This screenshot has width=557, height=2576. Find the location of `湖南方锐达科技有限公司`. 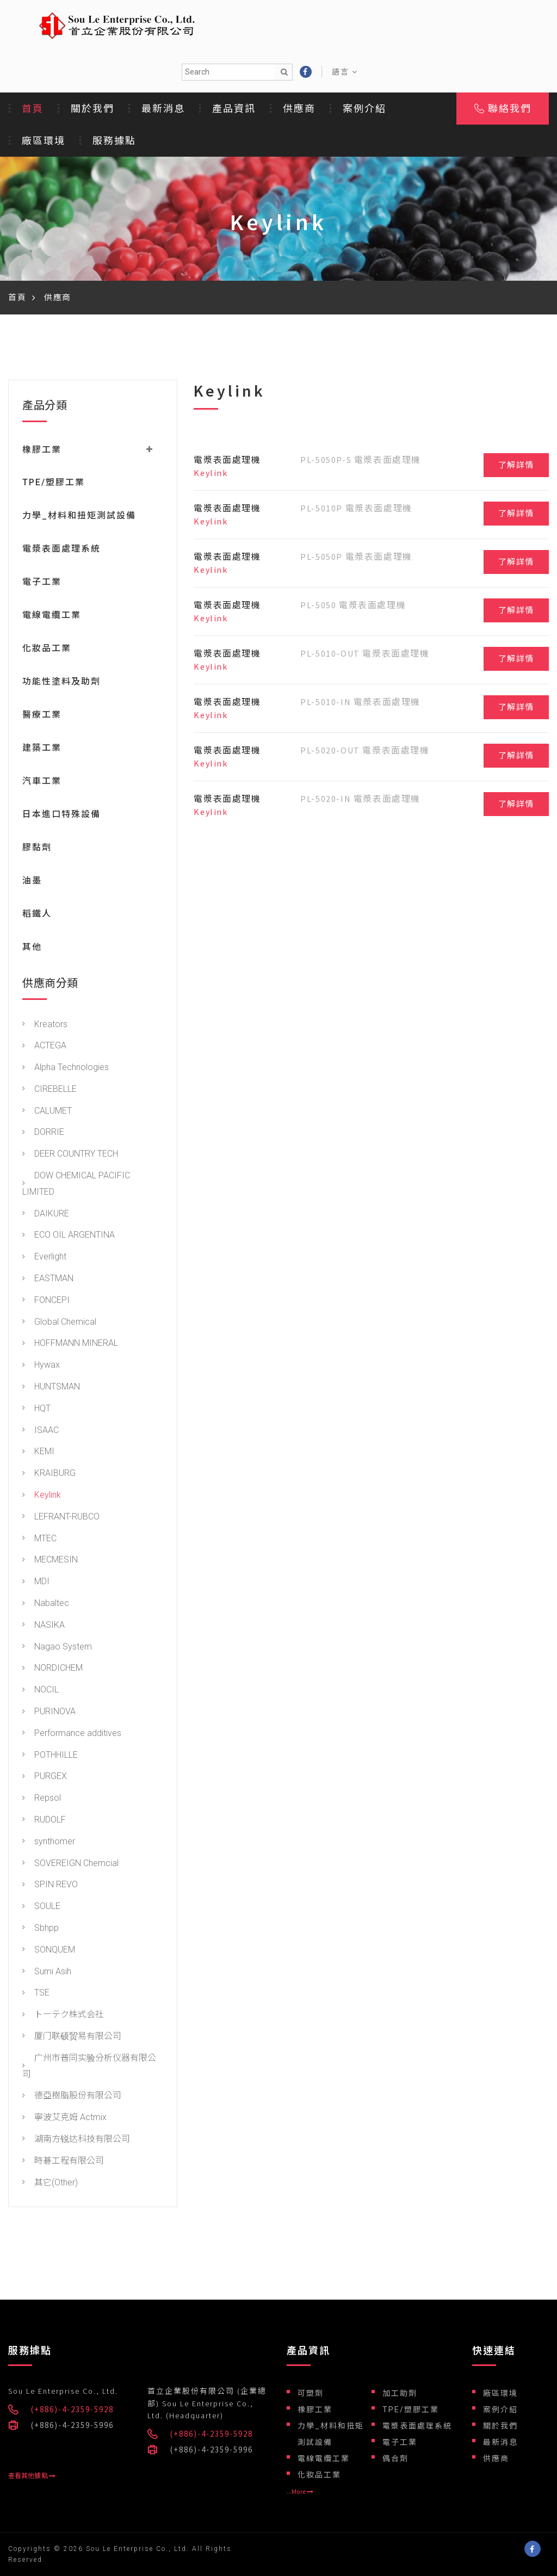

湖南方锐达科技有限公司 is located at coordinates (76, 2140).